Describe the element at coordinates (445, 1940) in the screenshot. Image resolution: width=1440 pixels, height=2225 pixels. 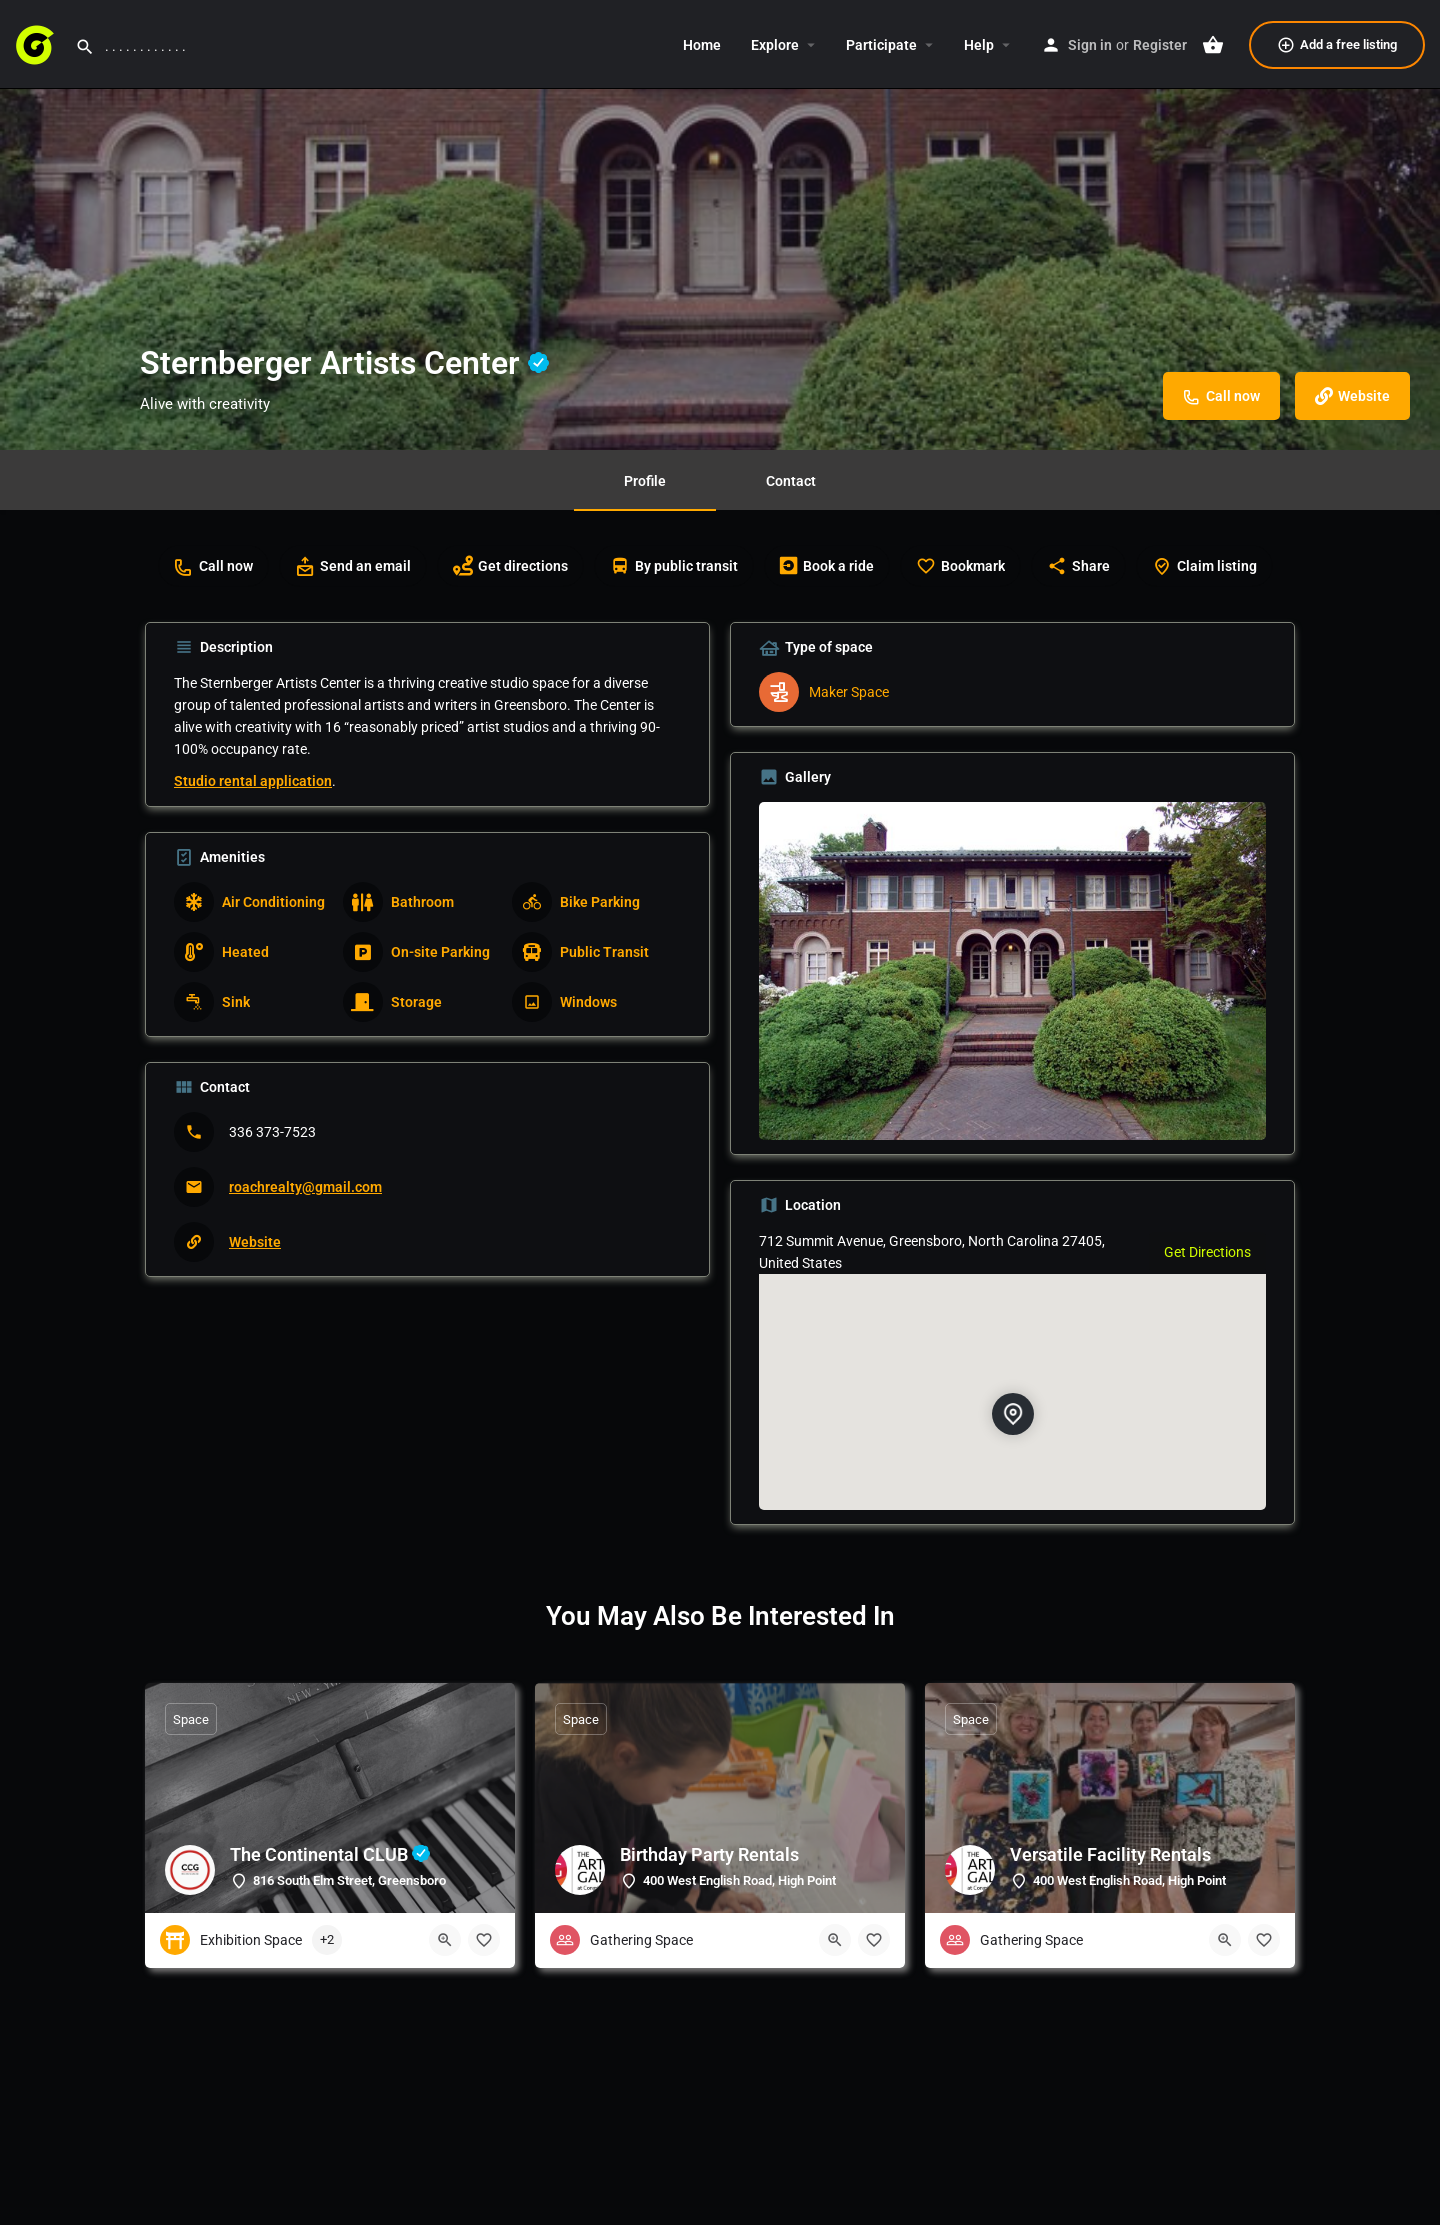
I see `[Quick view button]` at that location.